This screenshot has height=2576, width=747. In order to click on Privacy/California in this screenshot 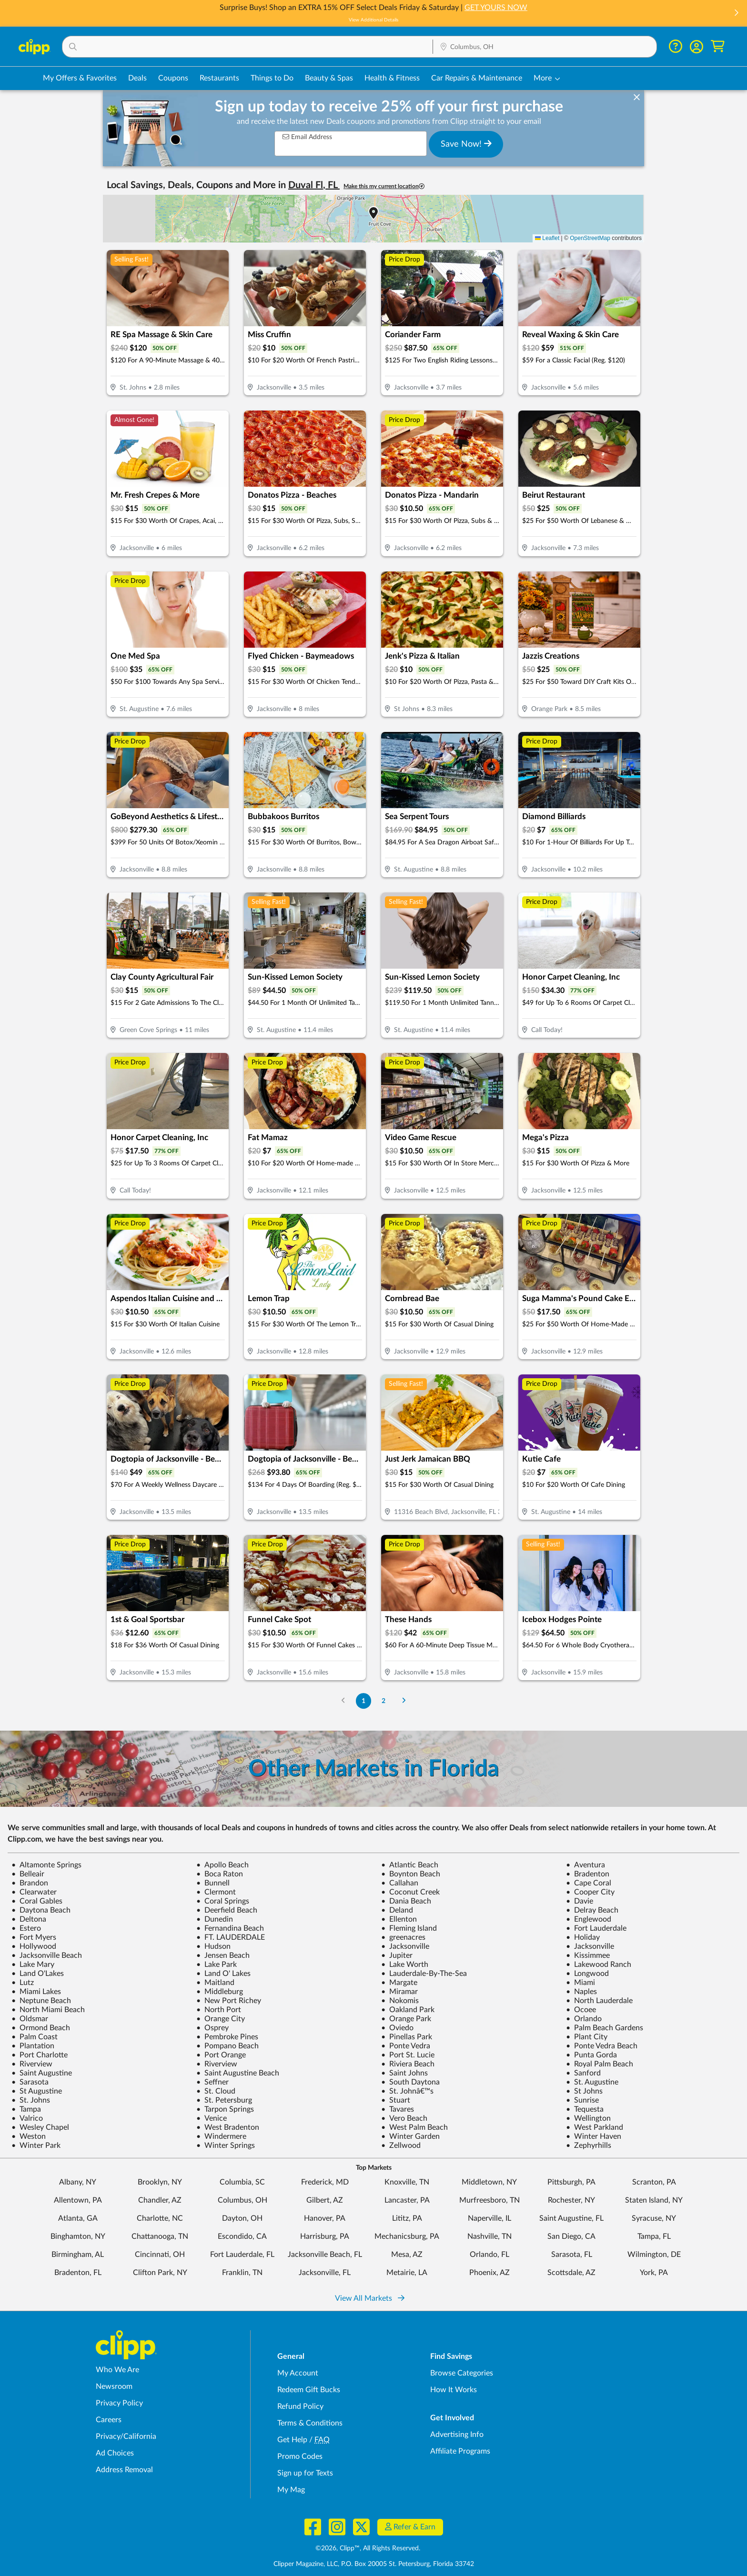, I will do `click(126, 2436)`.